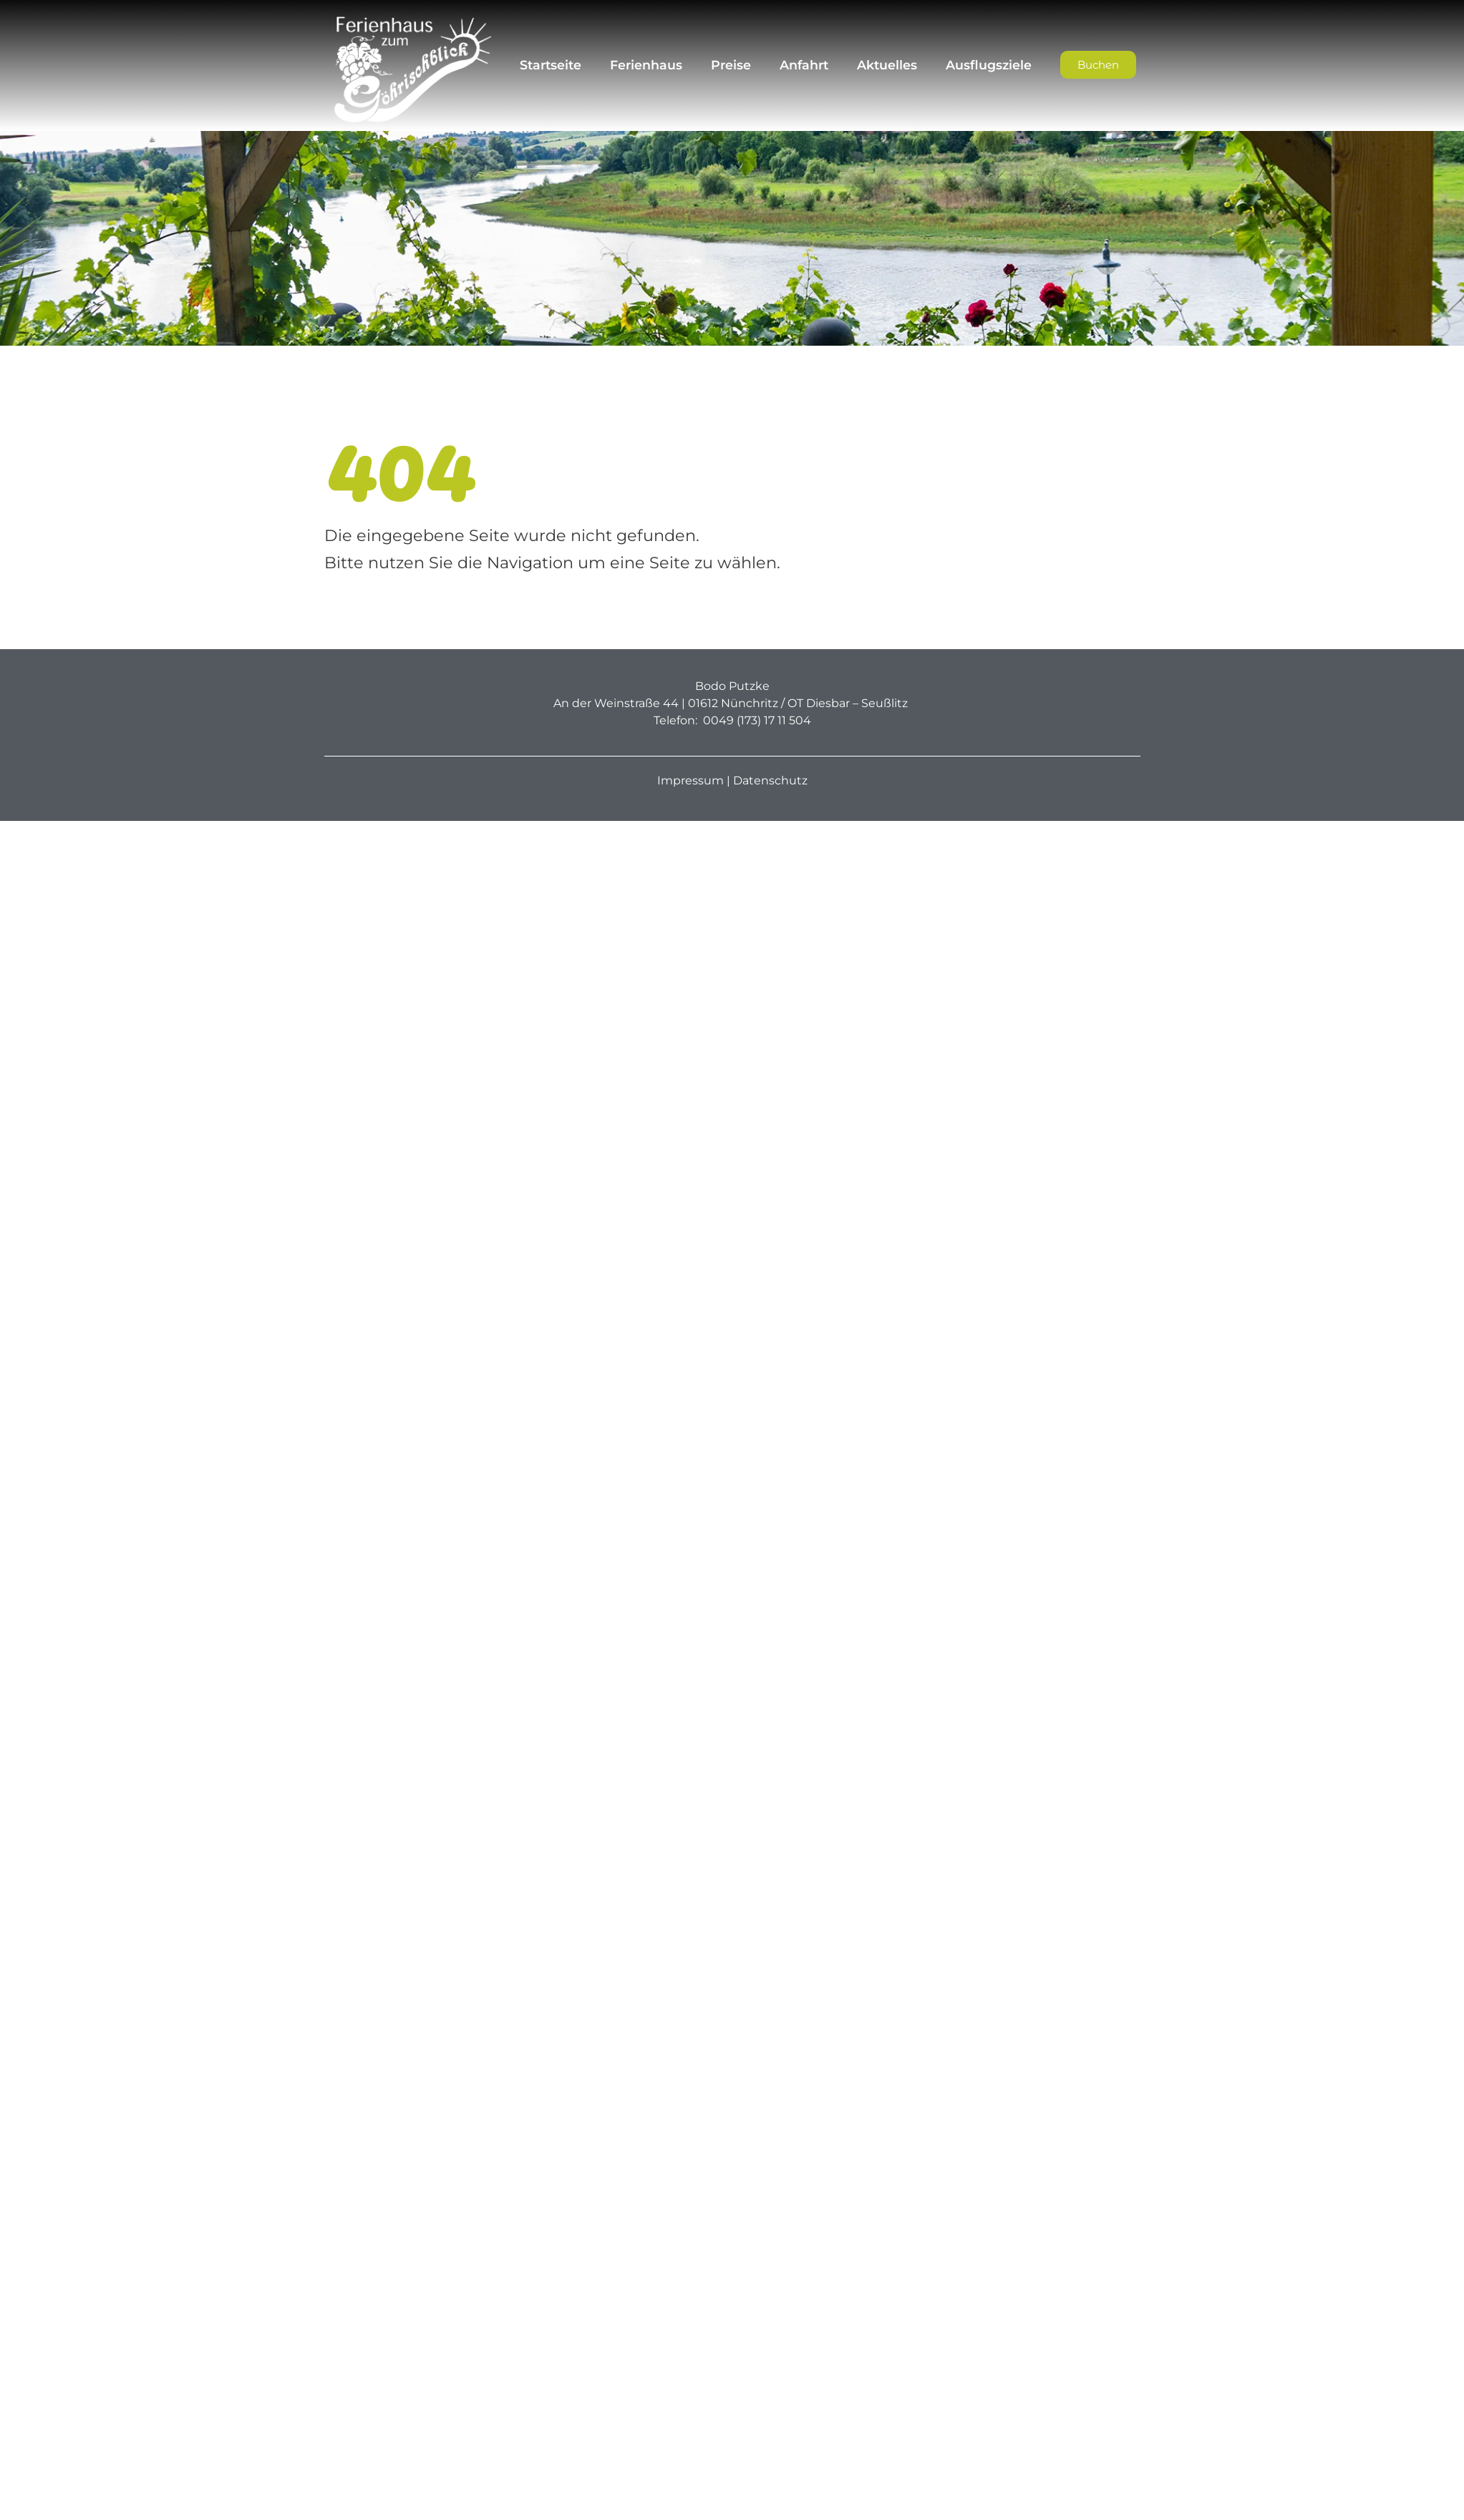 This screenshot has height=2520, width=1464. I want to click on Startseite, so click(550, 64).